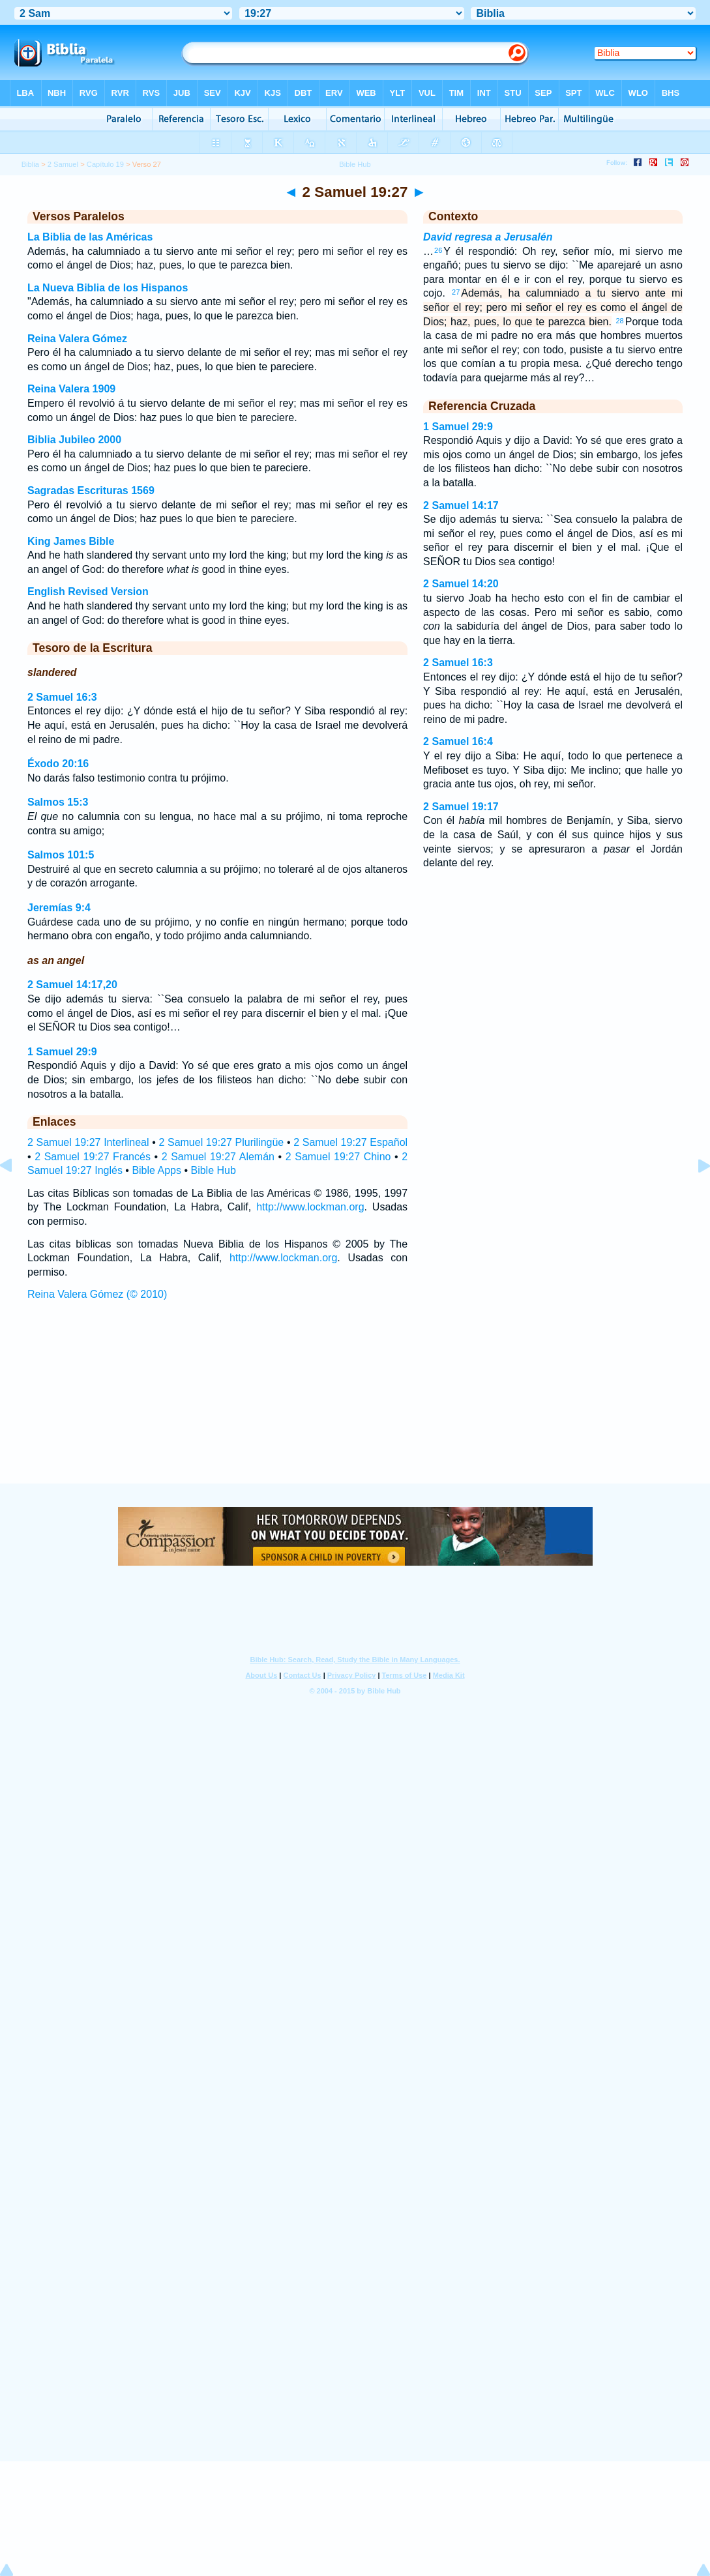 This screenshot has height=2576, width=710. Describe the element at coordinates (90, 236) in the screenshot. I see `La Biblia de las Américas` at that location.